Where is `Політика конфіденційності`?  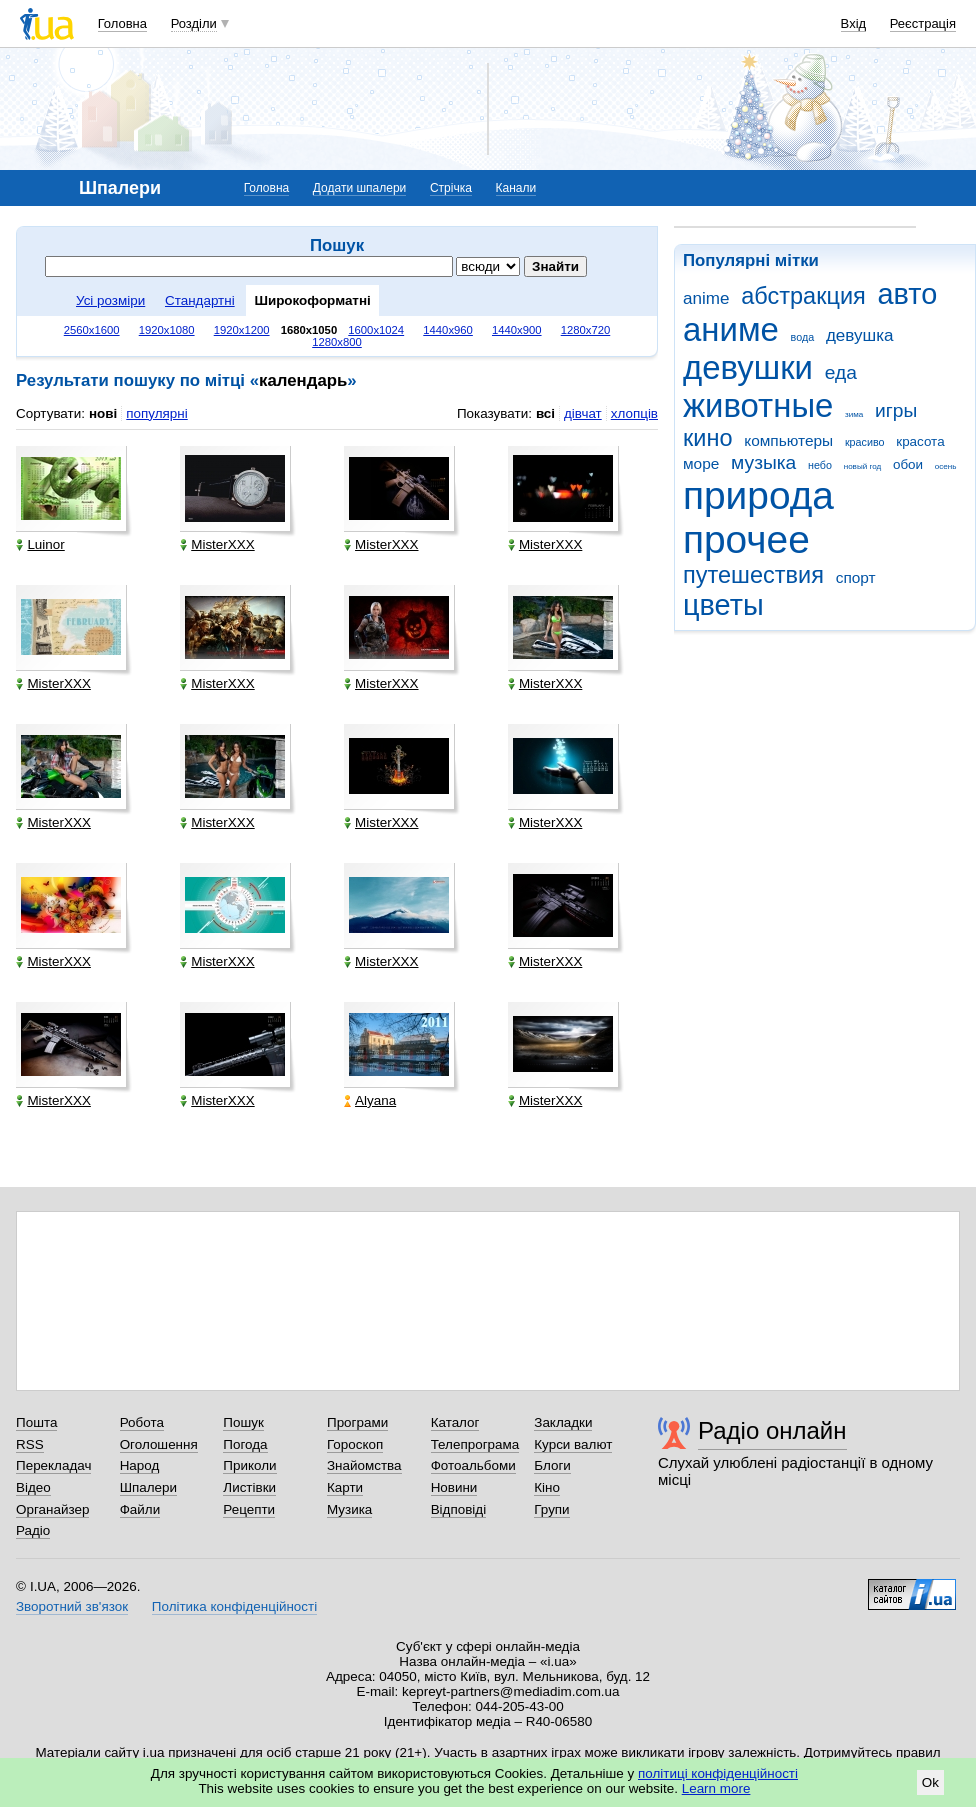
Політика конфіденційності is located at coordinates (234, 1606).